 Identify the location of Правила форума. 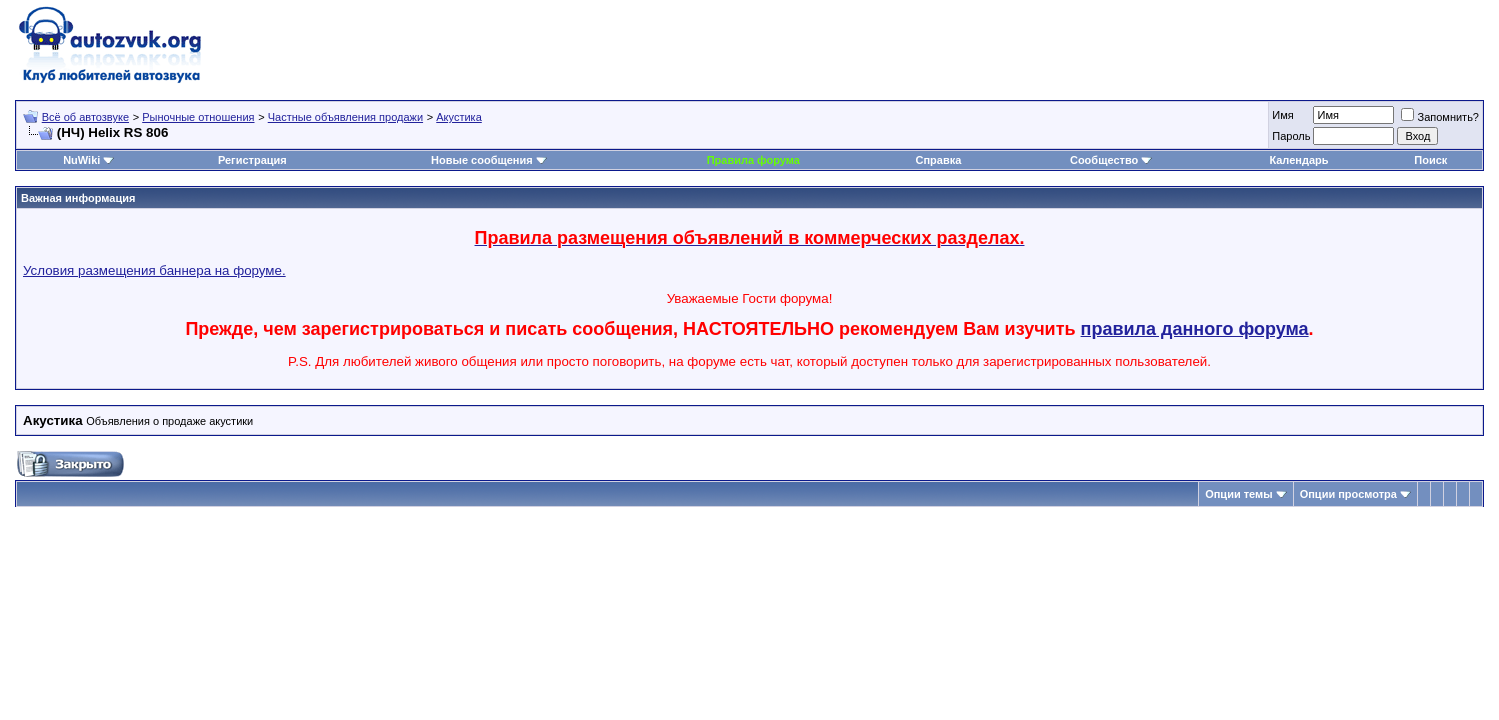
(753, 160).